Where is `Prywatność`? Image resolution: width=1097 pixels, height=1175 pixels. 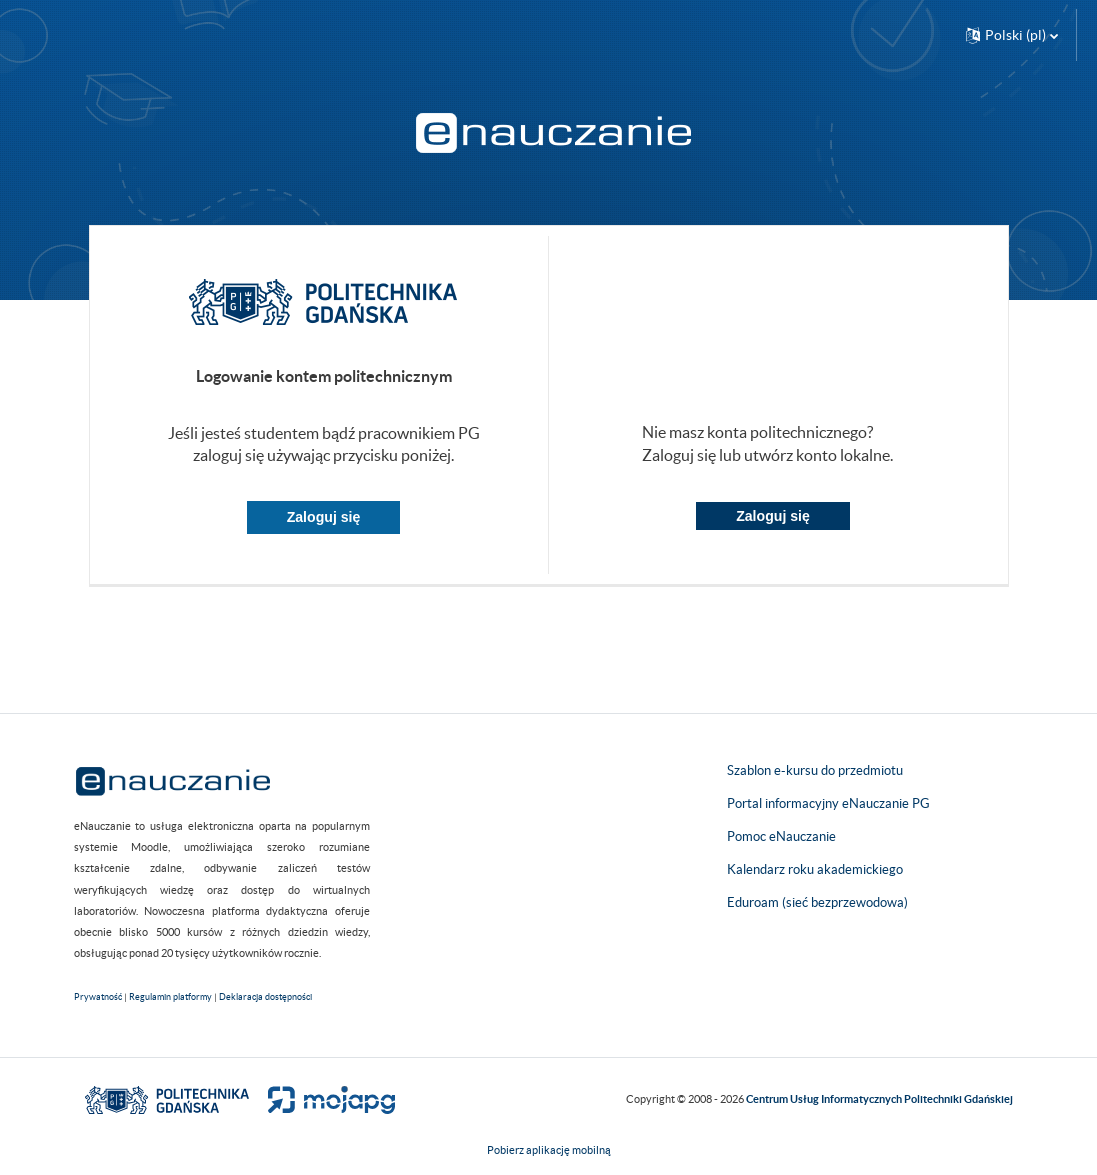
Prywatność is located at coordinates (98, 997).